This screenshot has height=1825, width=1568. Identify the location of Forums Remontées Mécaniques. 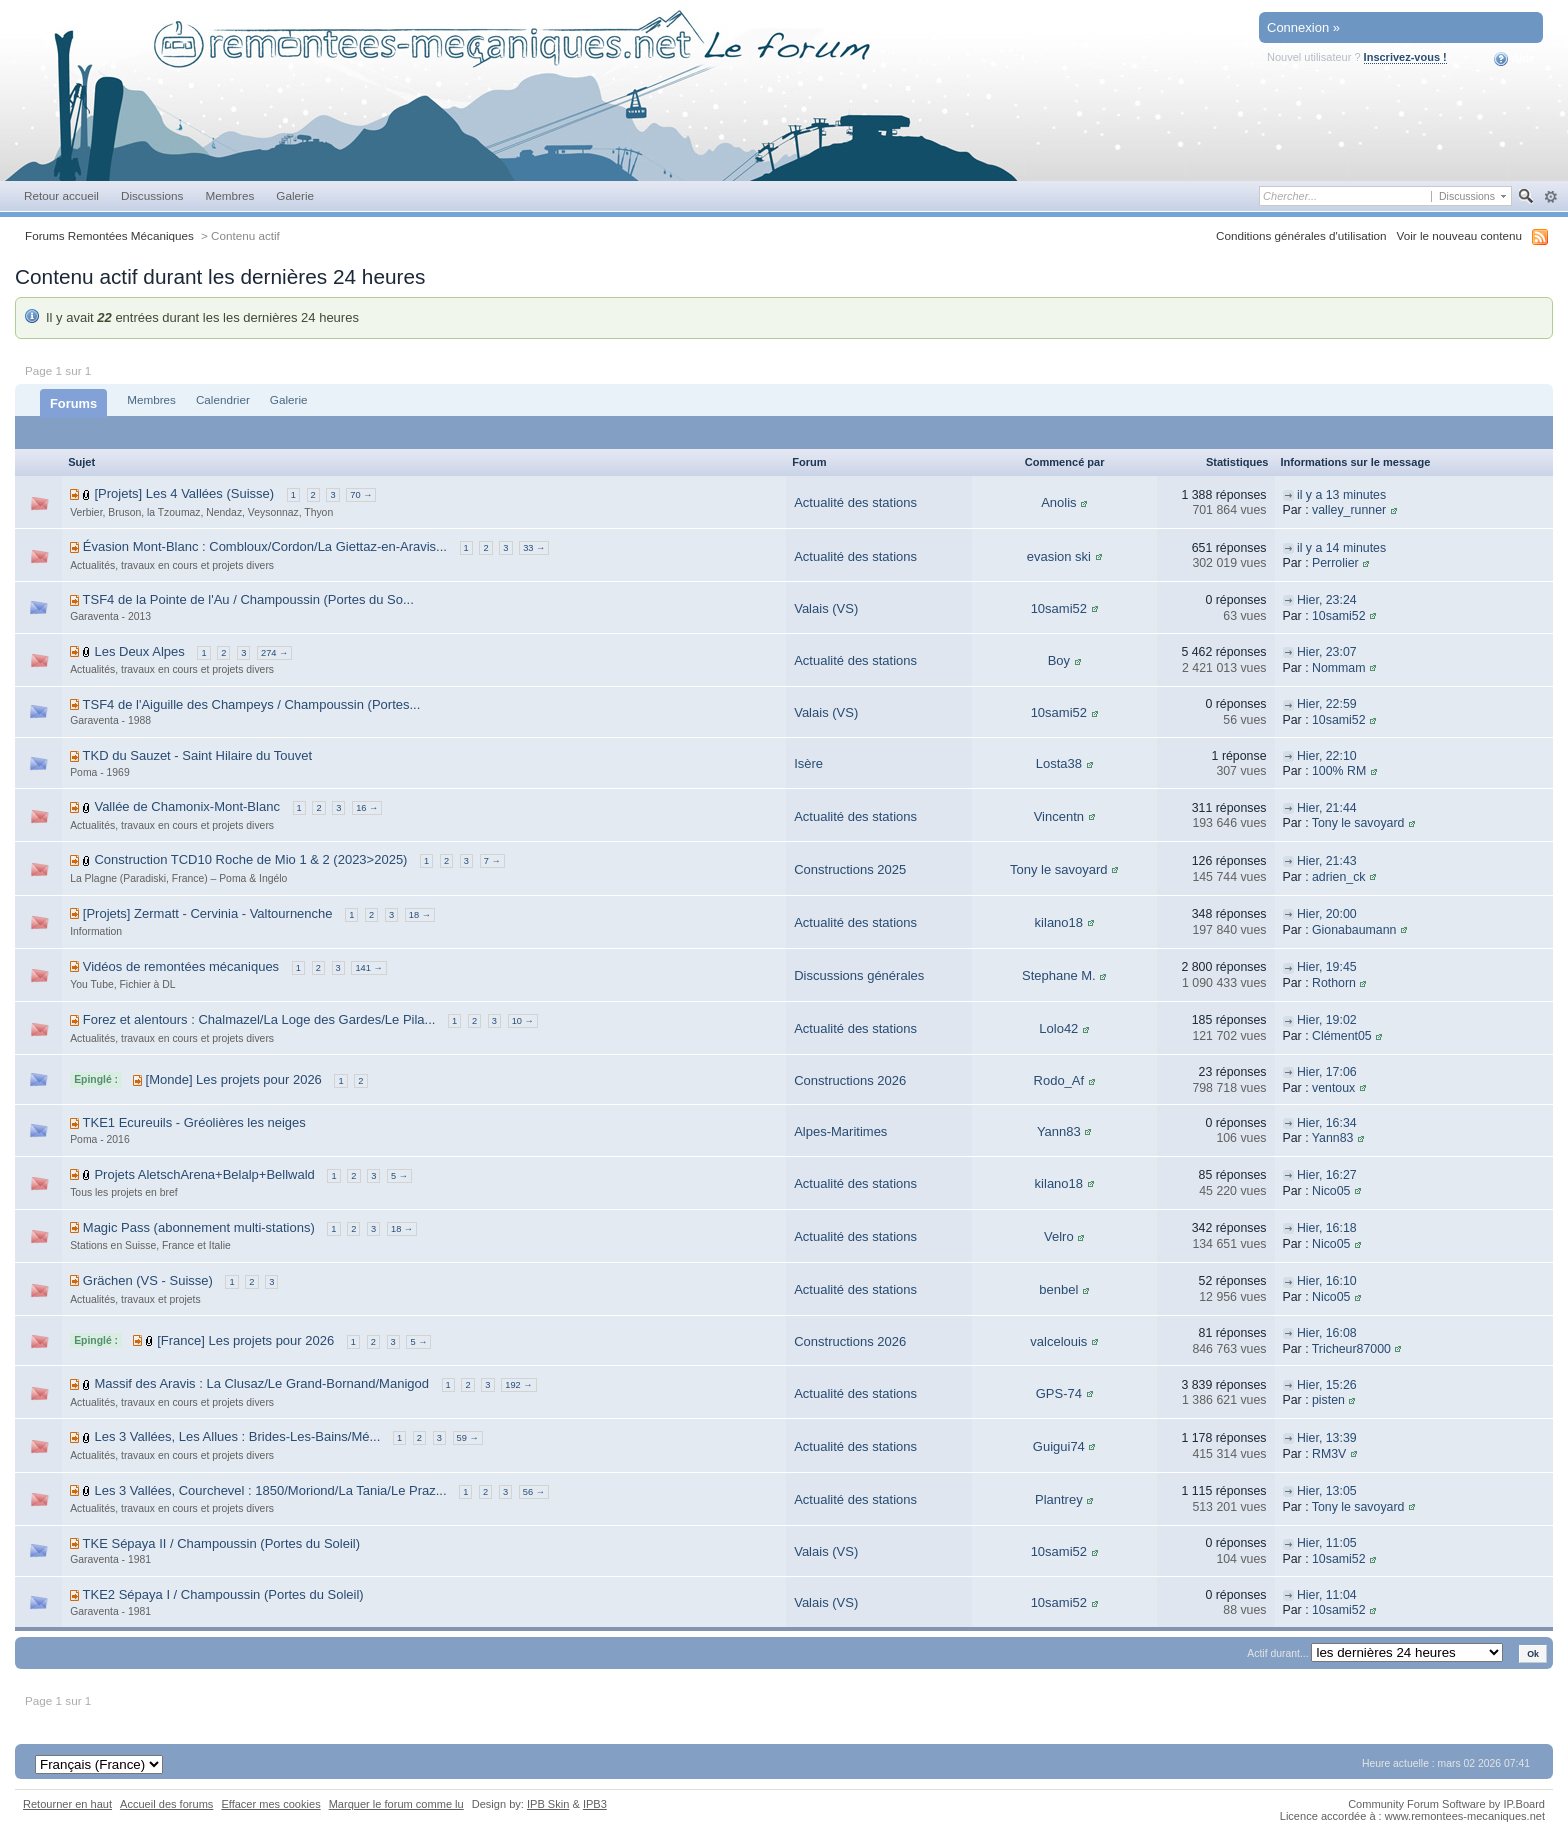
(109, 235).